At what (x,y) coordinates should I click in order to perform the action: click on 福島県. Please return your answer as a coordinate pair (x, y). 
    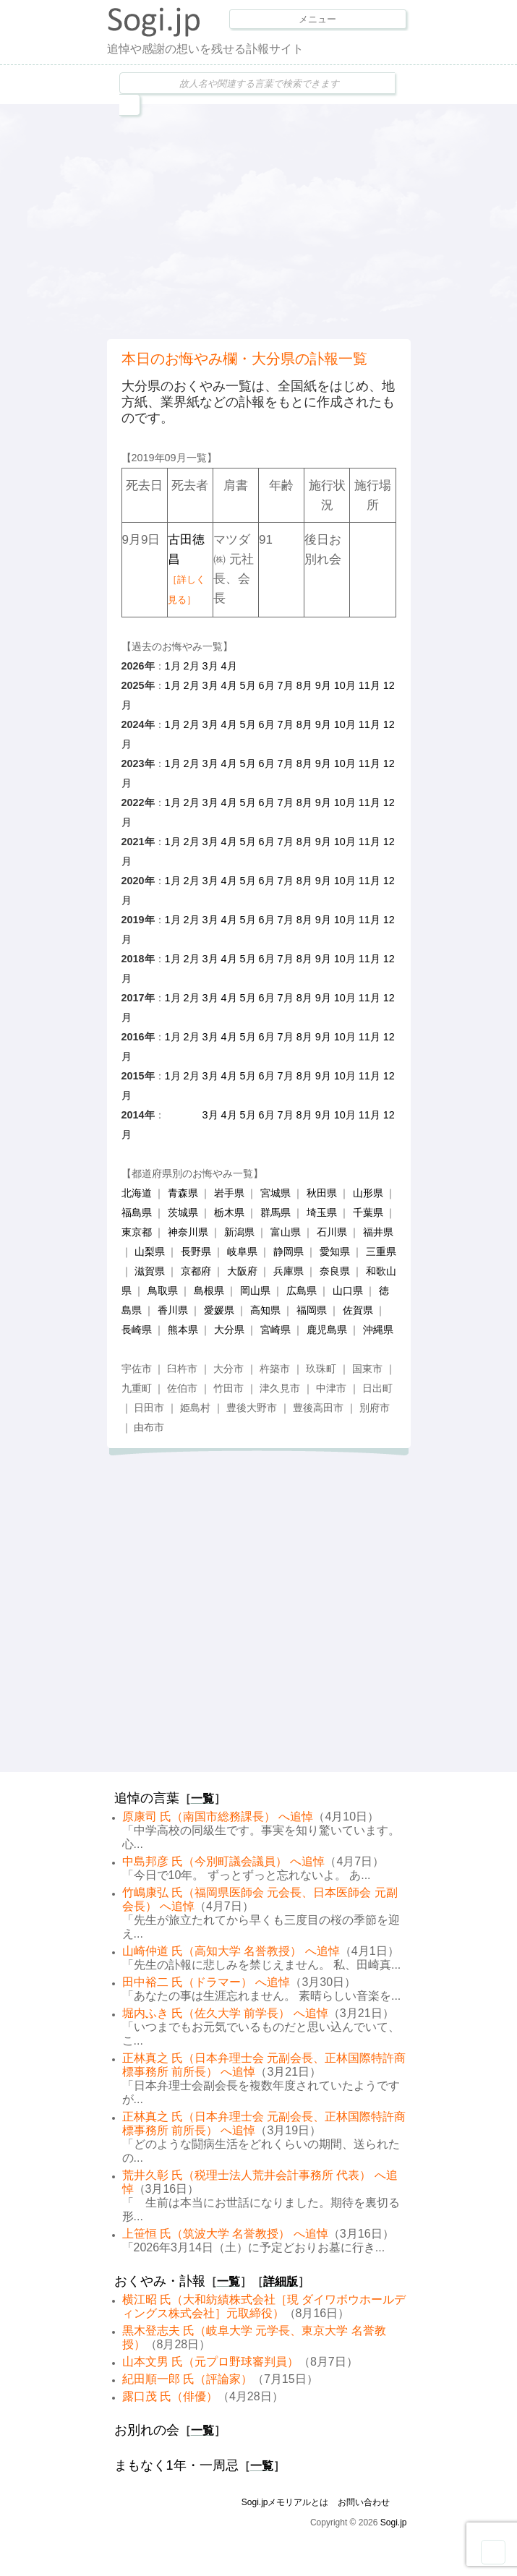
    Looking at the image, I should click on (136, 1212).